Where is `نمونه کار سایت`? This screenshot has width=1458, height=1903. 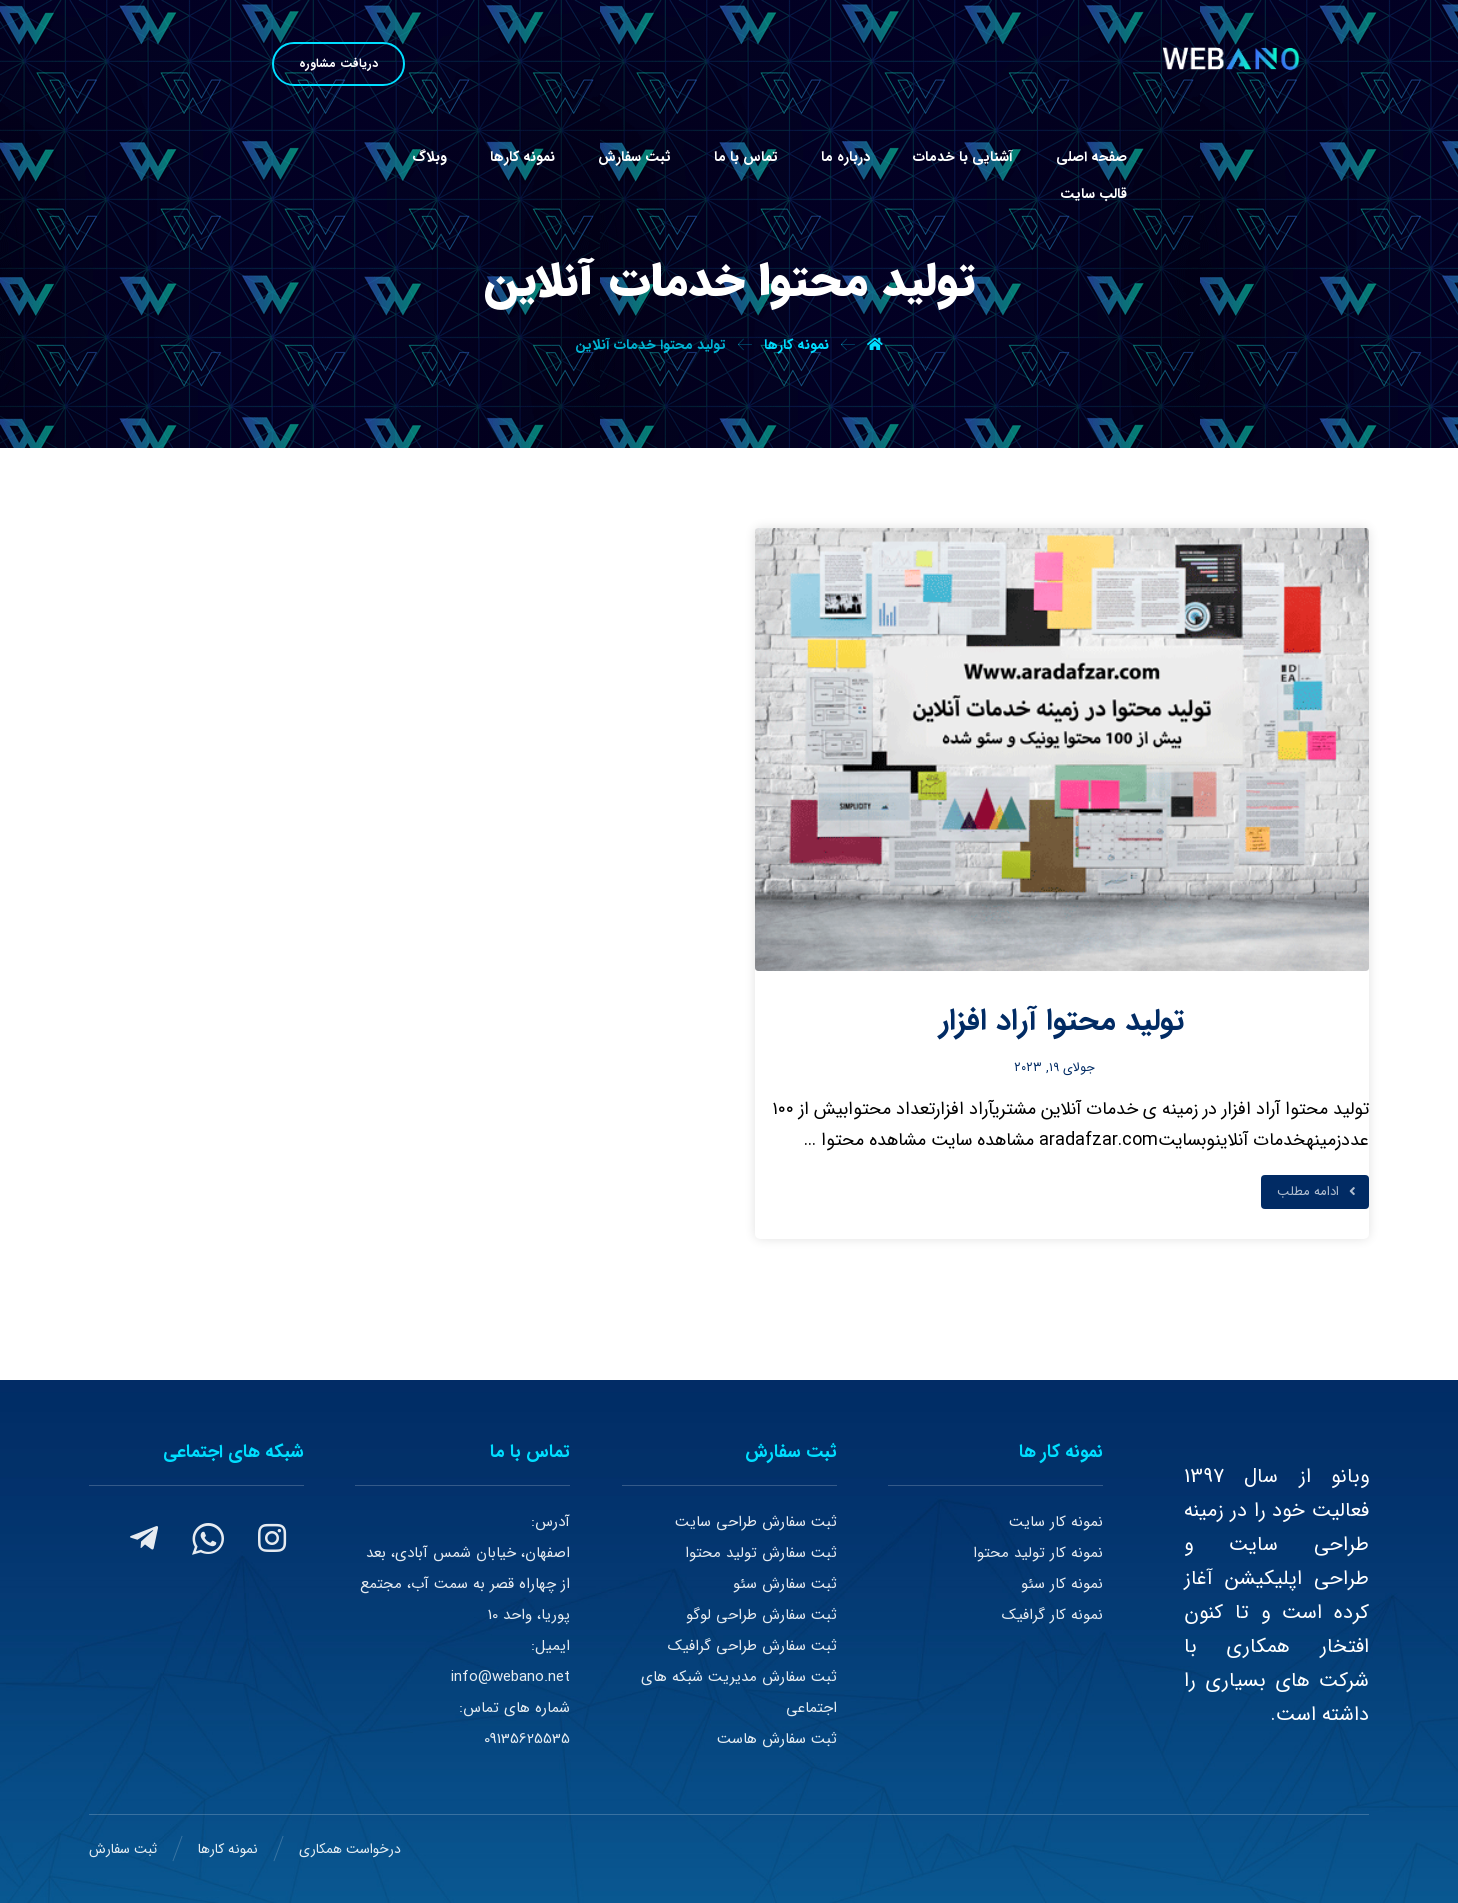 نمونه کار سایت is located at coordinates (1056, 1522).